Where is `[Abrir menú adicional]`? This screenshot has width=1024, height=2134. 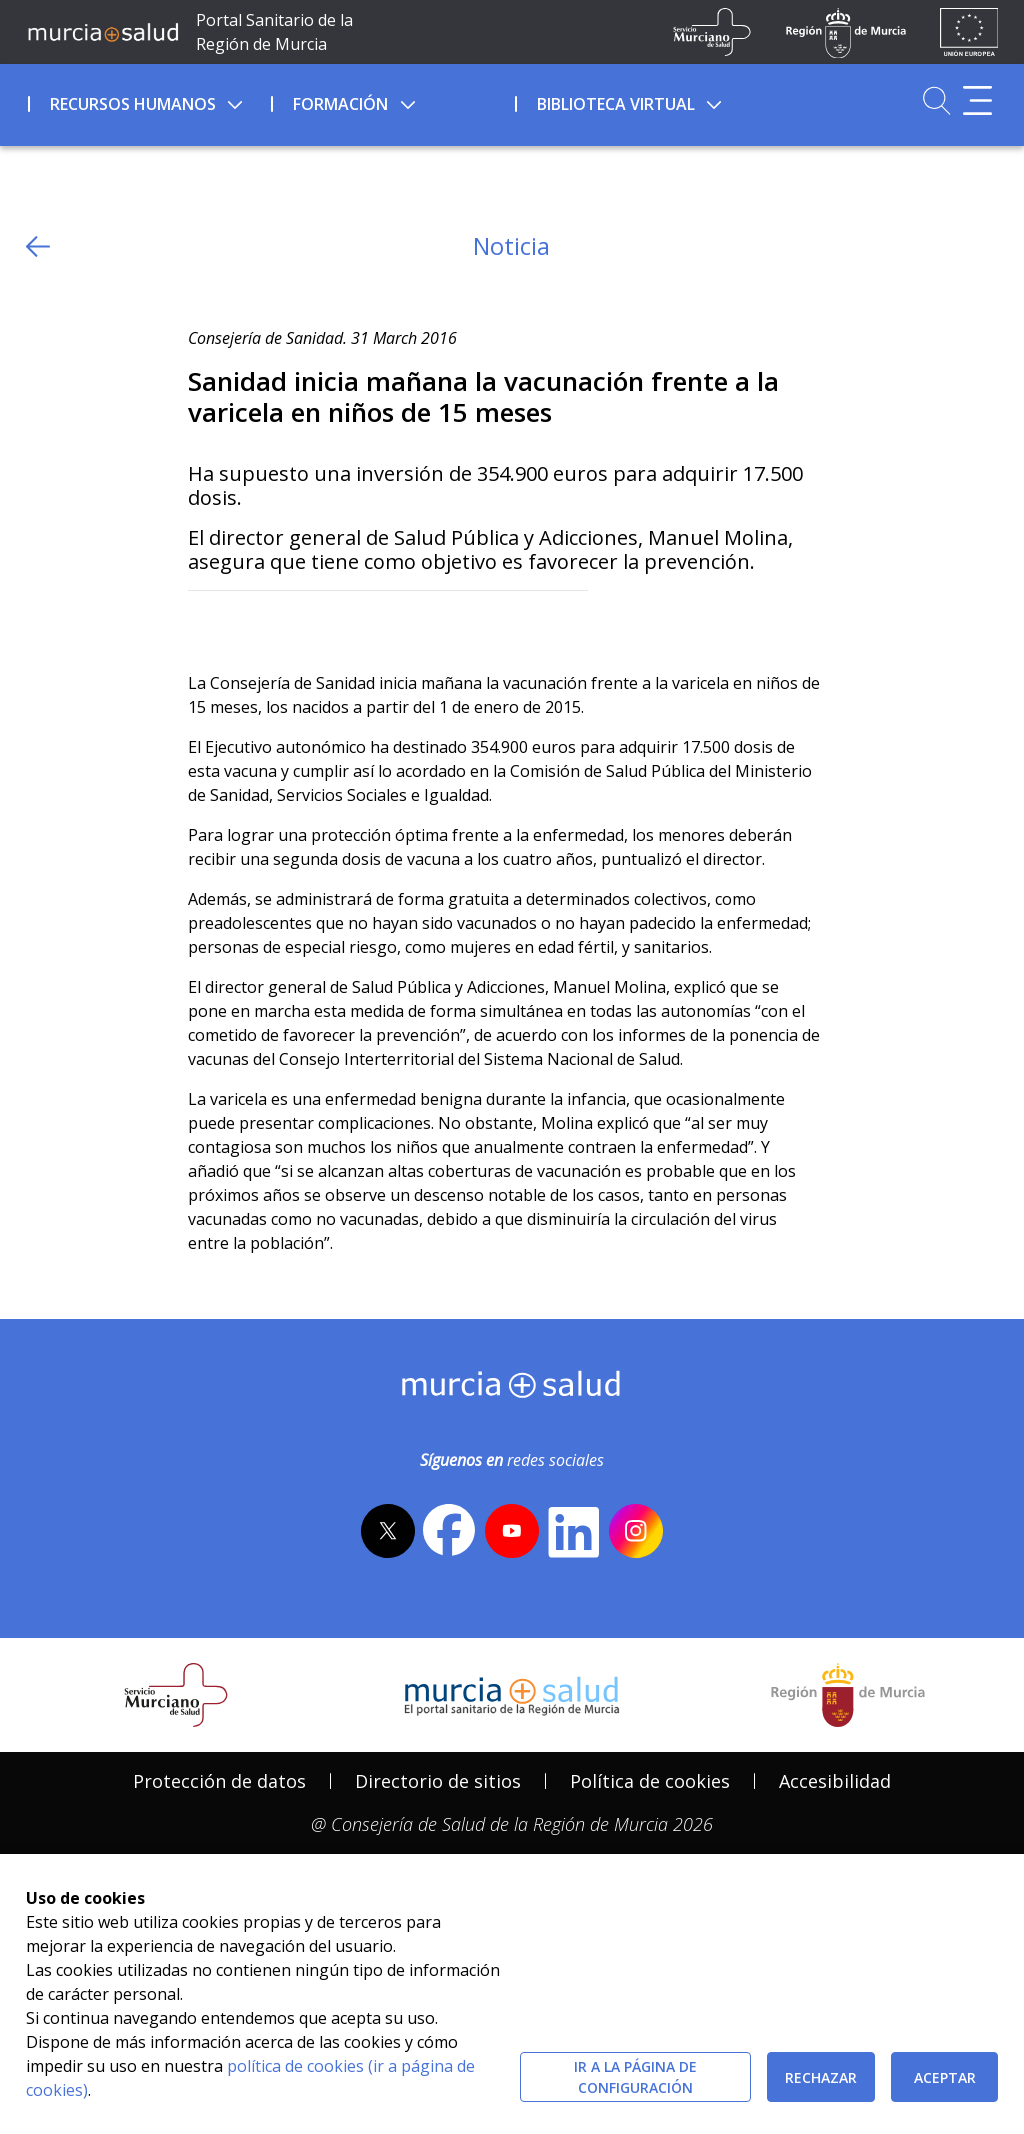 [Abrir menú adicional] is located at coordinates (977, 100).